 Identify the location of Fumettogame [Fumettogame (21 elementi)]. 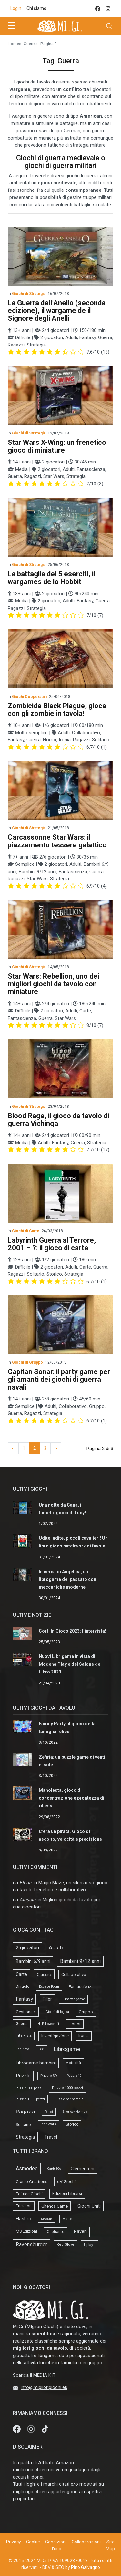
(73, 1999).